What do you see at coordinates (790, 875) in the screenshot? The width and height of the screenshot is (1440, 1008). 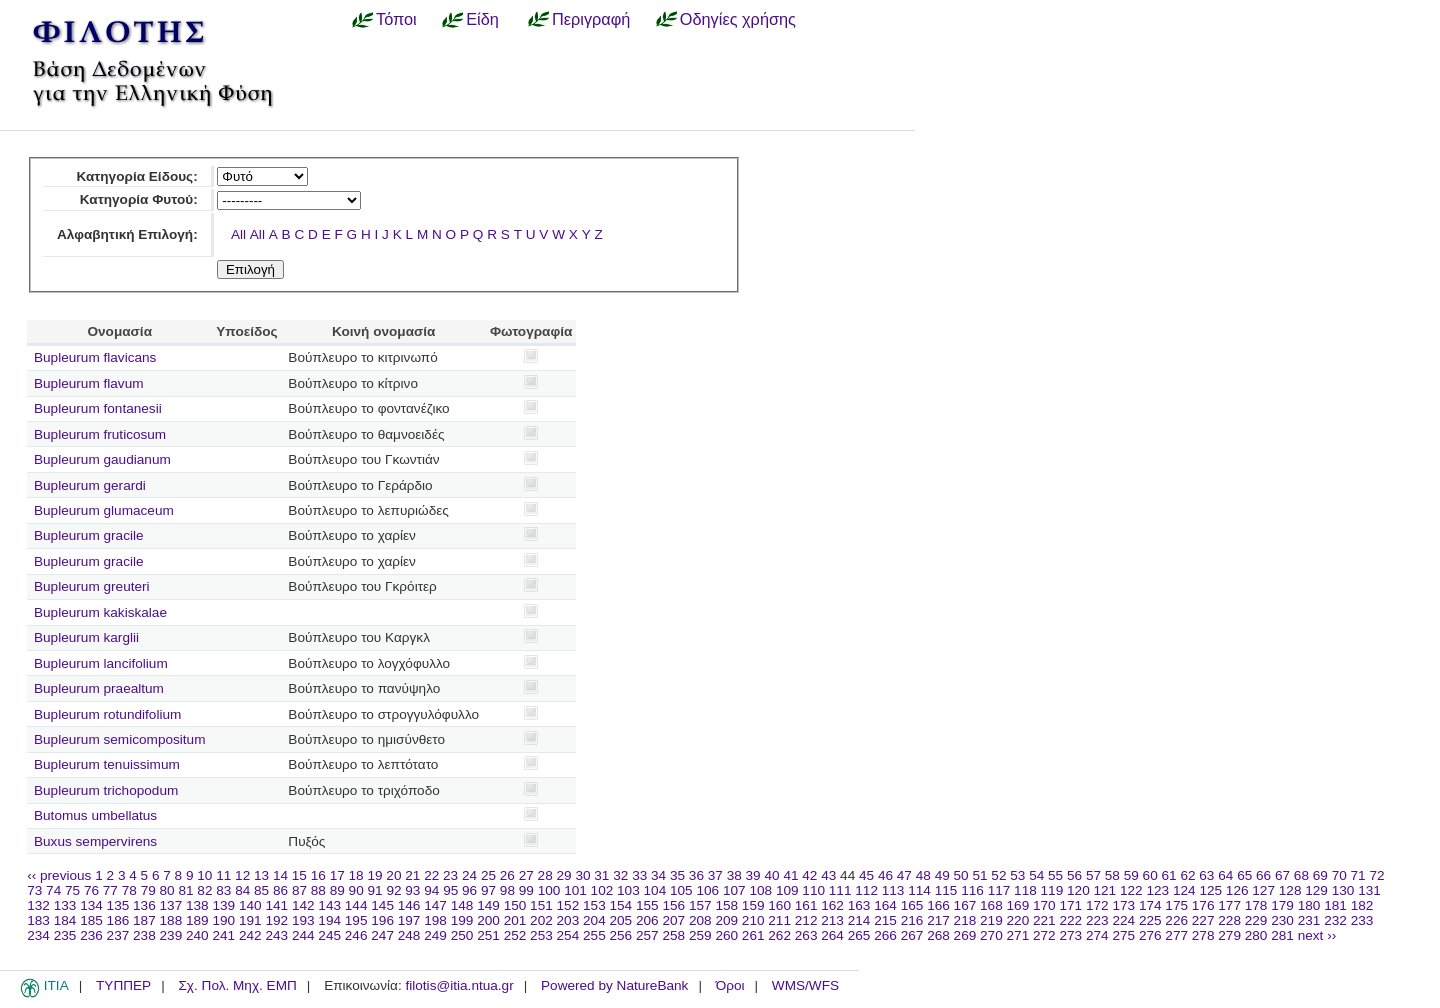 I see `41` at bounding box center [790, 875].